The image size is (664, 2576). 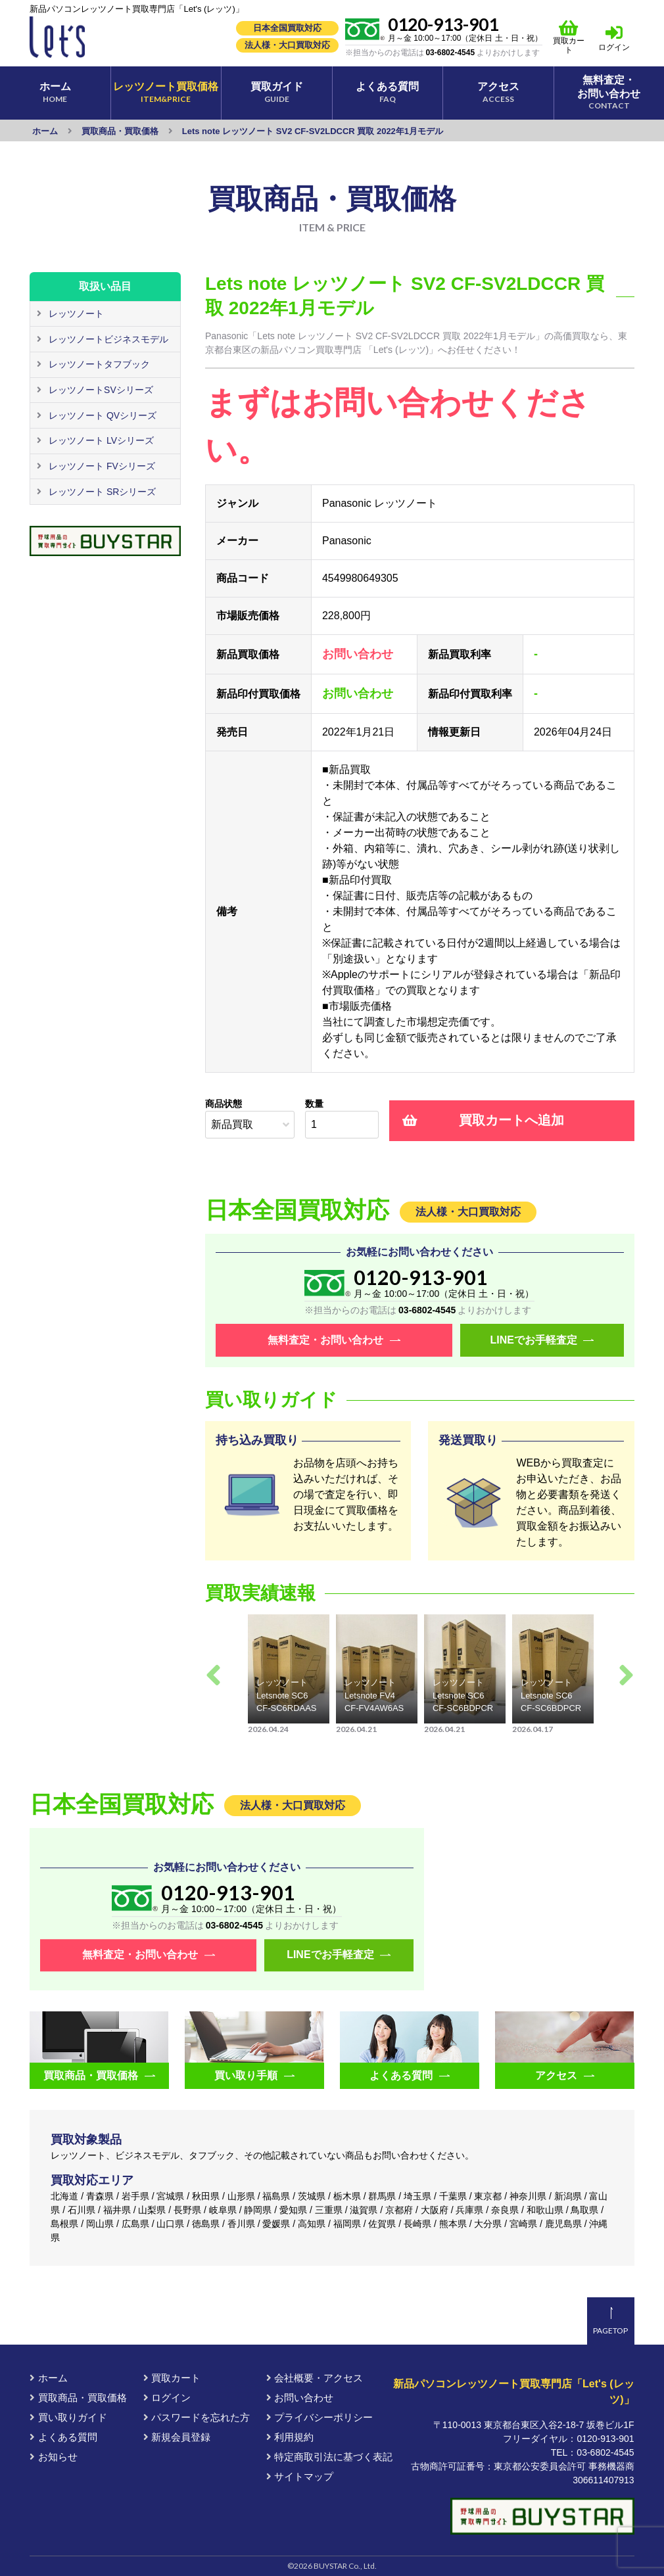 What do you see at coordinates (101, 415) in the screenshot?
I see `レッツノート QVシリーズ` at bounding box center [101, 415].